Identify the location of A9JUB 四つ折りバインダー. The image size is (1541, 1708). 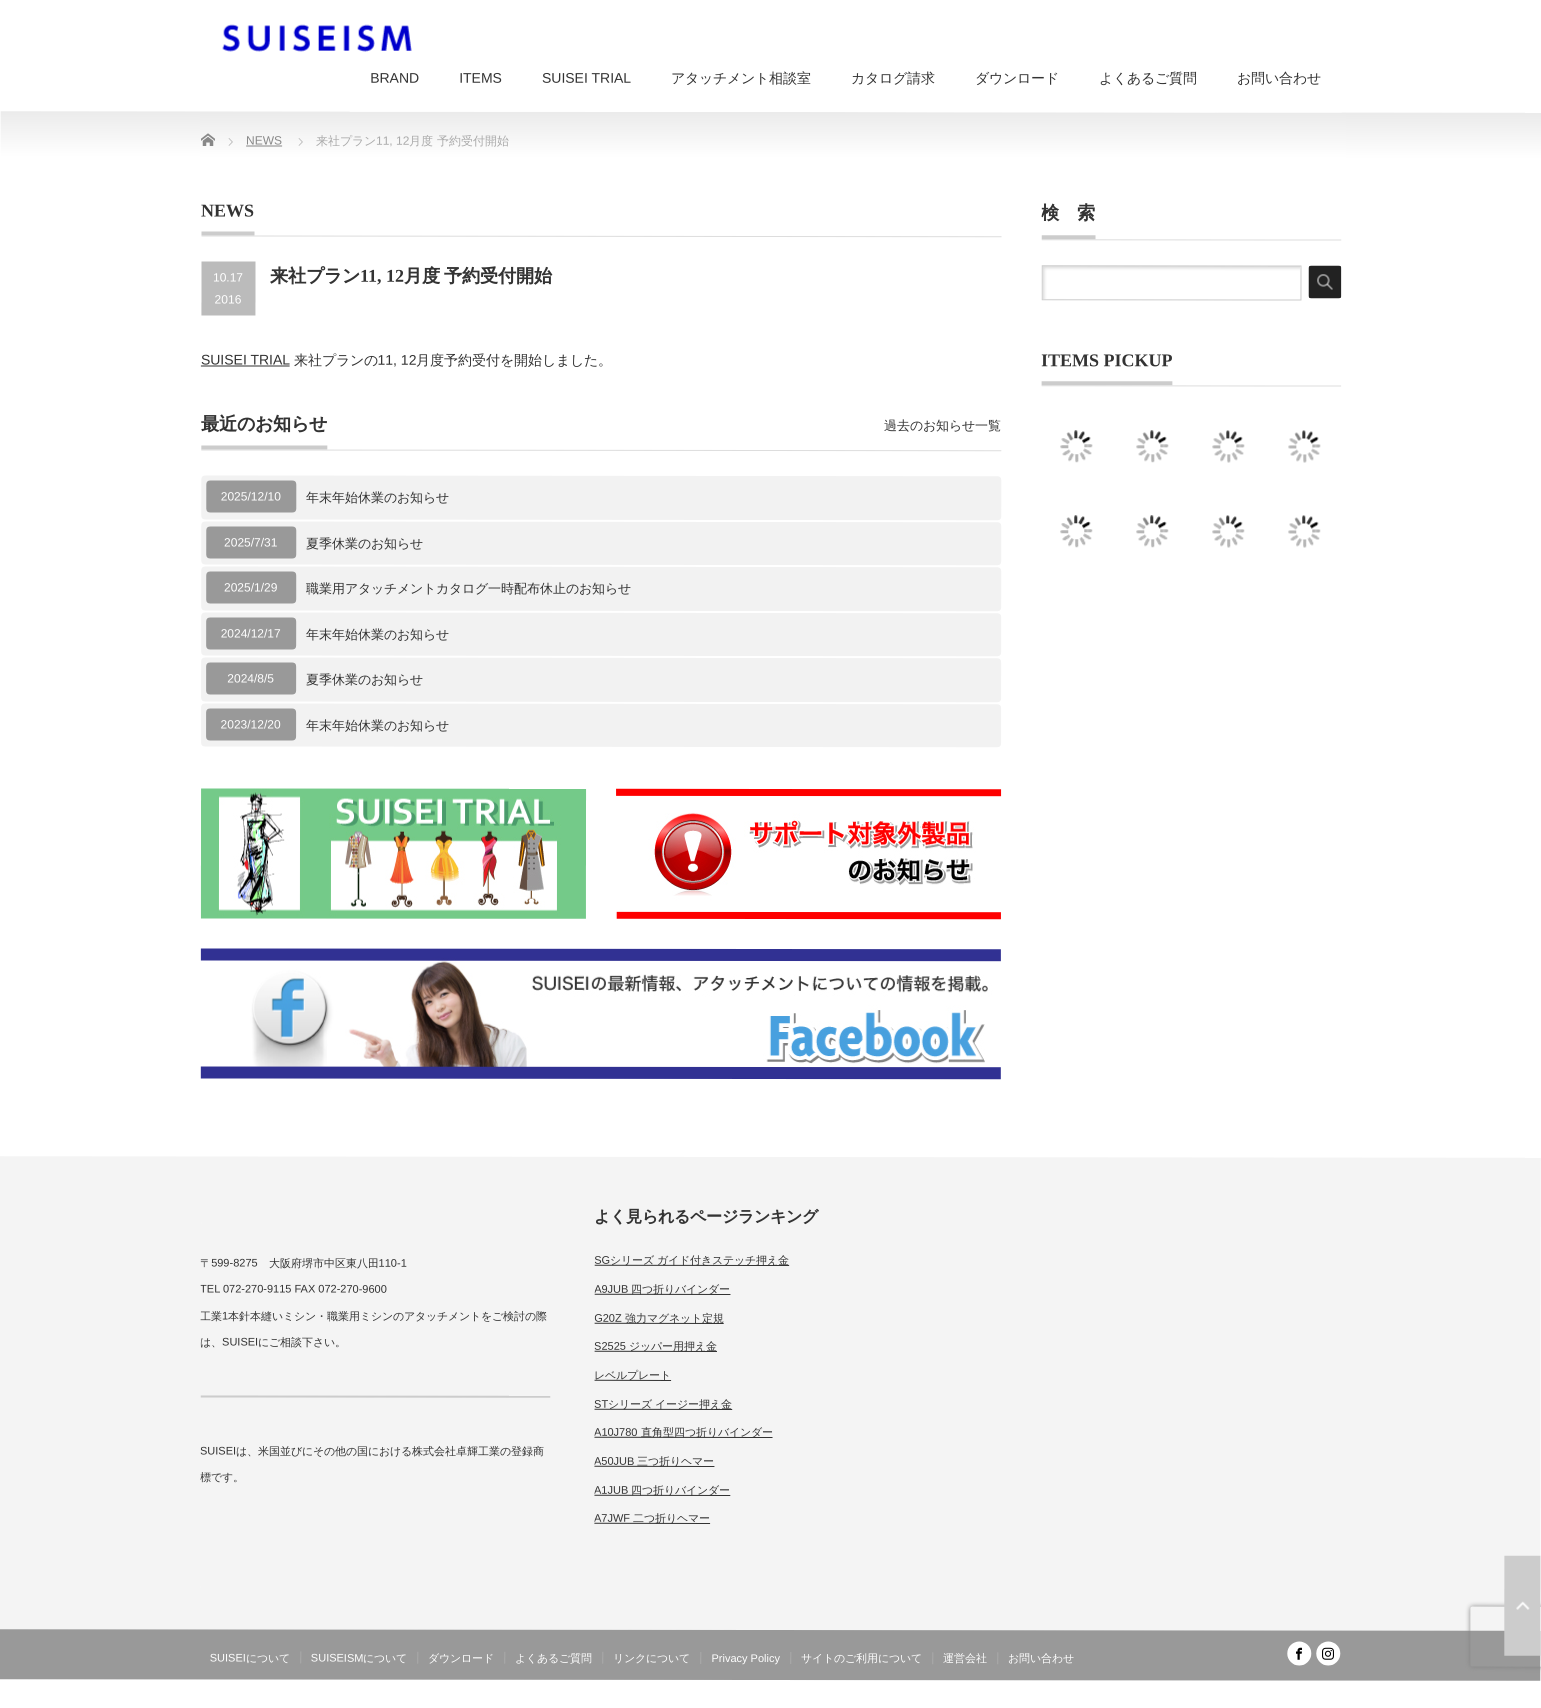
(662, 1289).